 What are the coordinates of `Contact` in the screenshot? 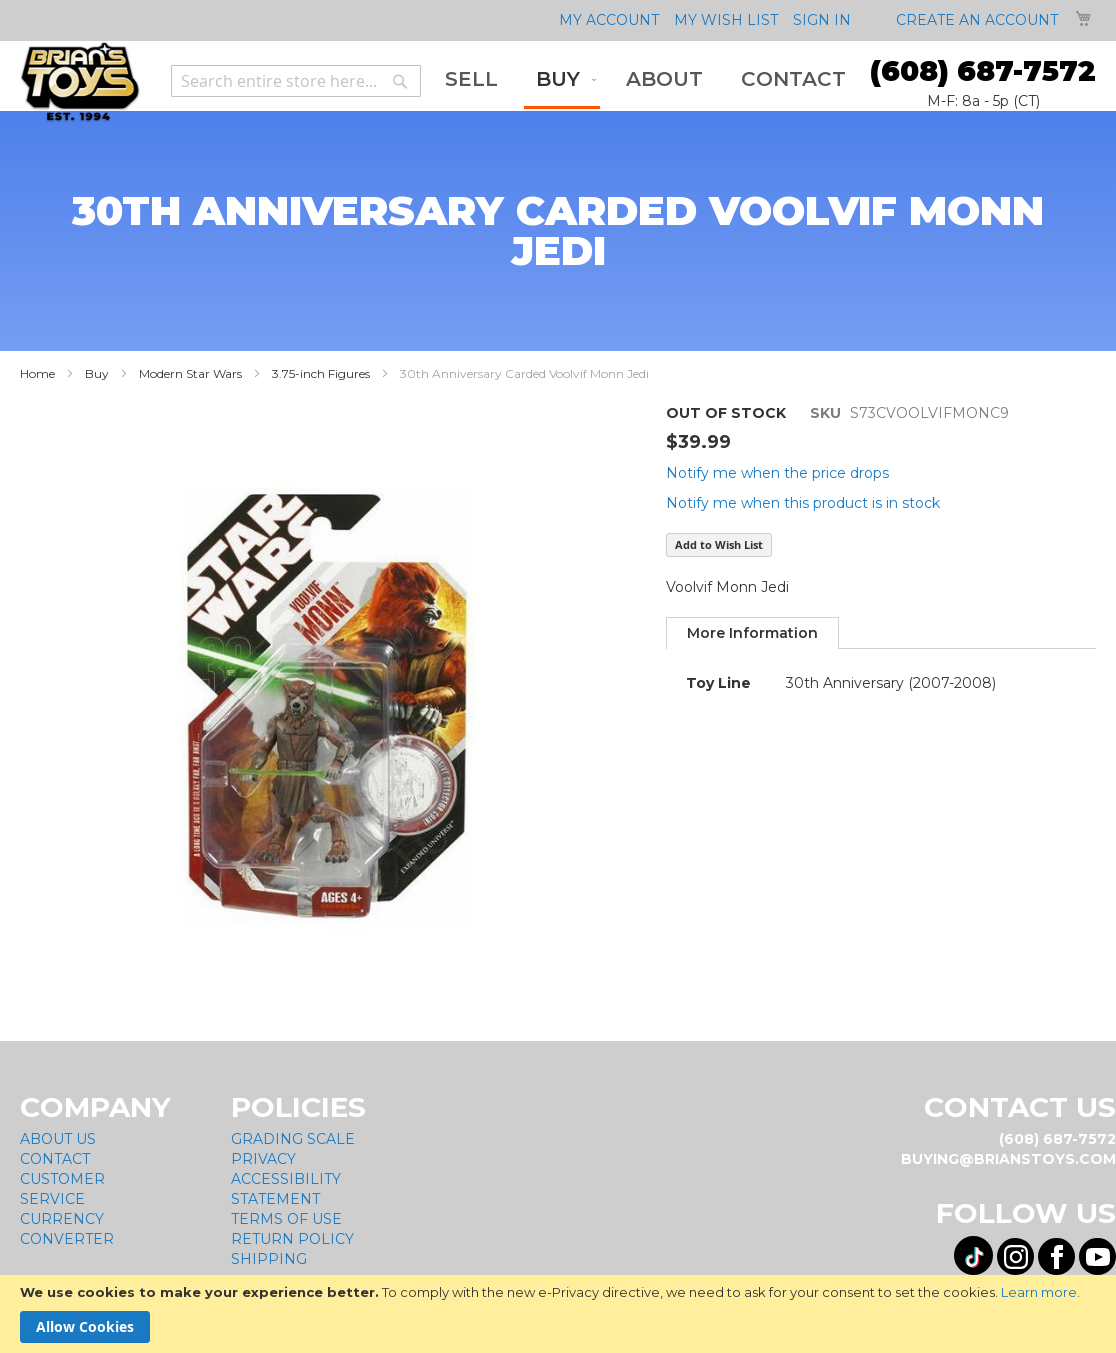 It's located at (55, 1160).